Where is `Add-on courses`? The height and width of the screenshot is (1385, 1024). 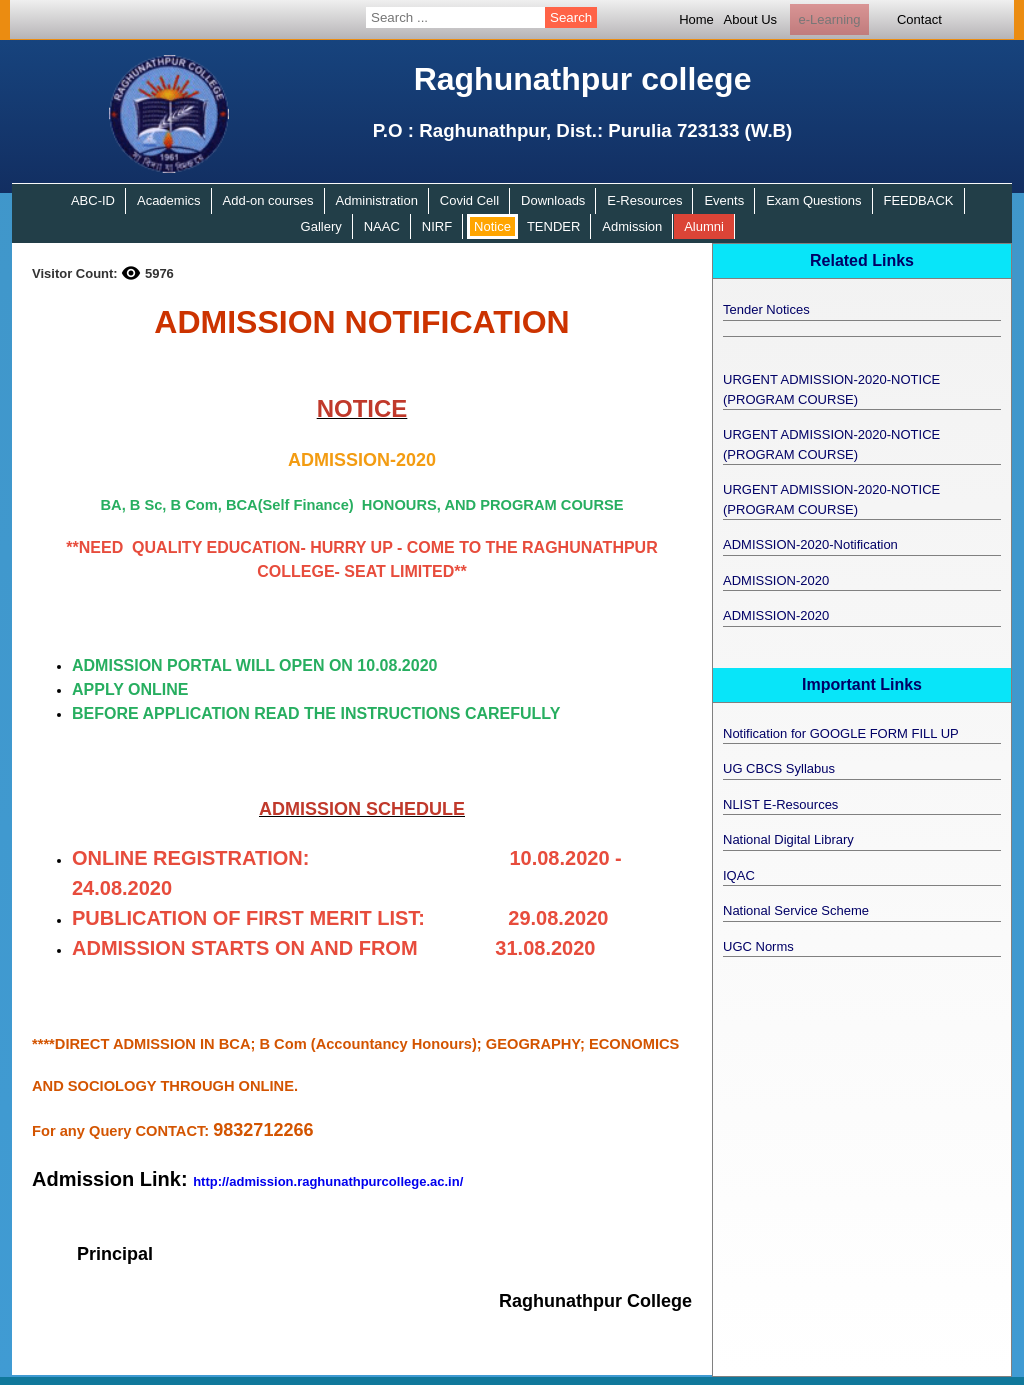 Add-on courses is located at coordinates (268, 200).